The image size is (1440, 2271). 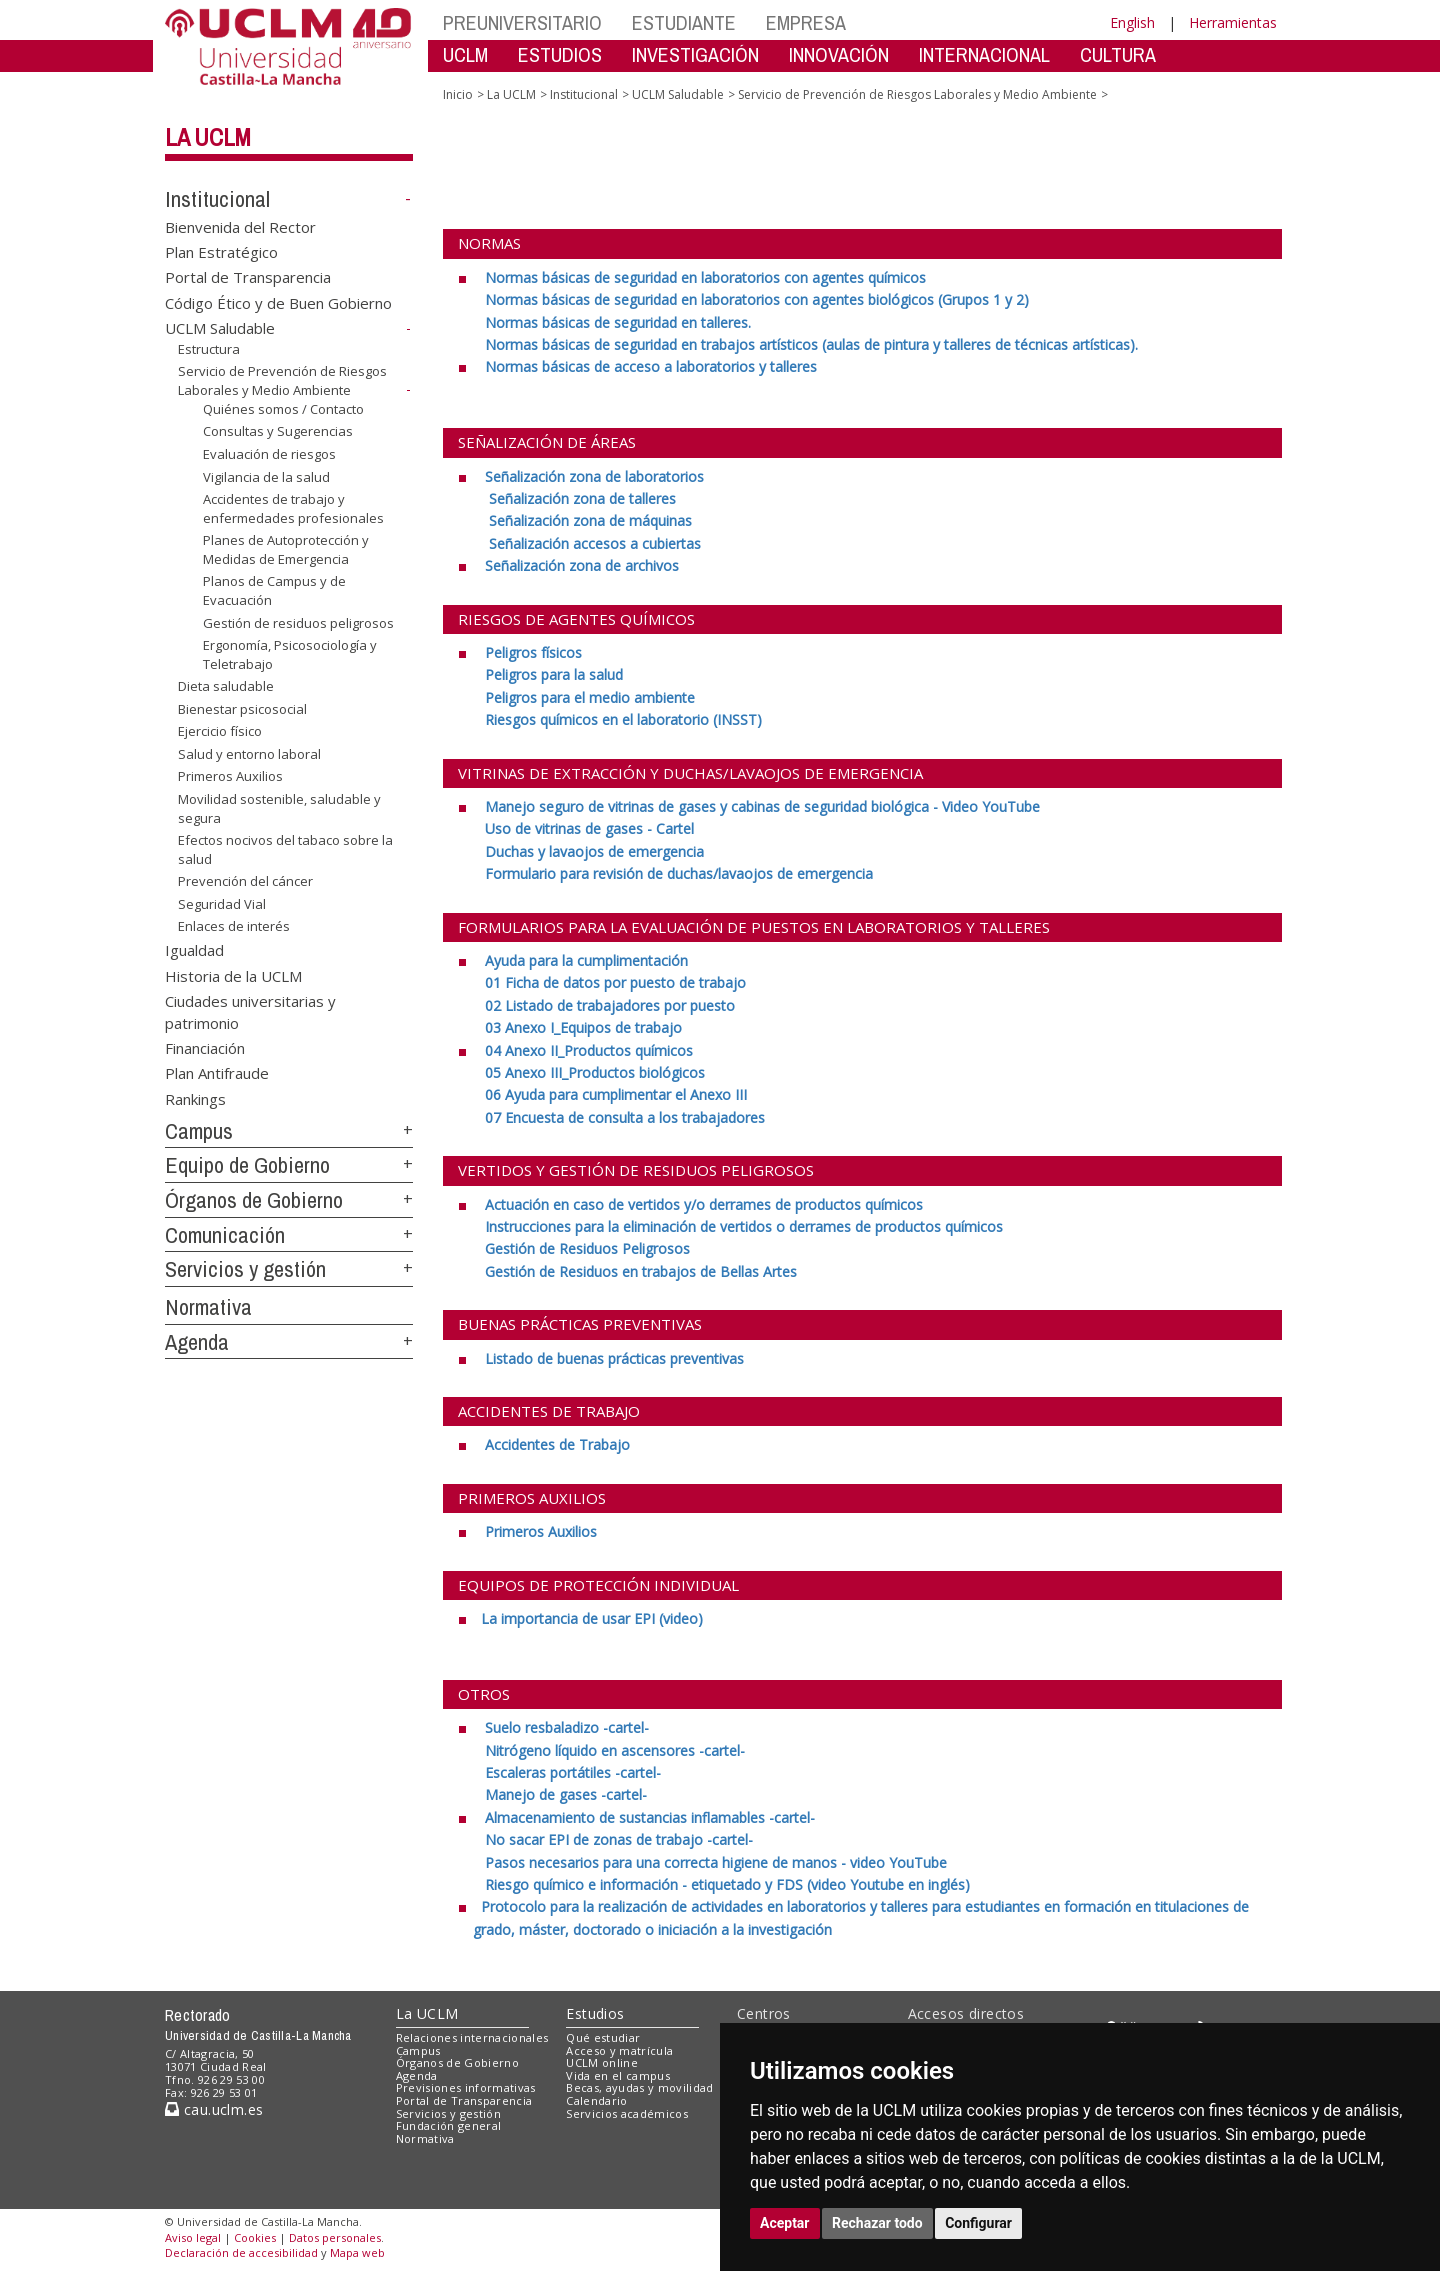 I want to click on Fundación general, so click(x=449, y=2125).